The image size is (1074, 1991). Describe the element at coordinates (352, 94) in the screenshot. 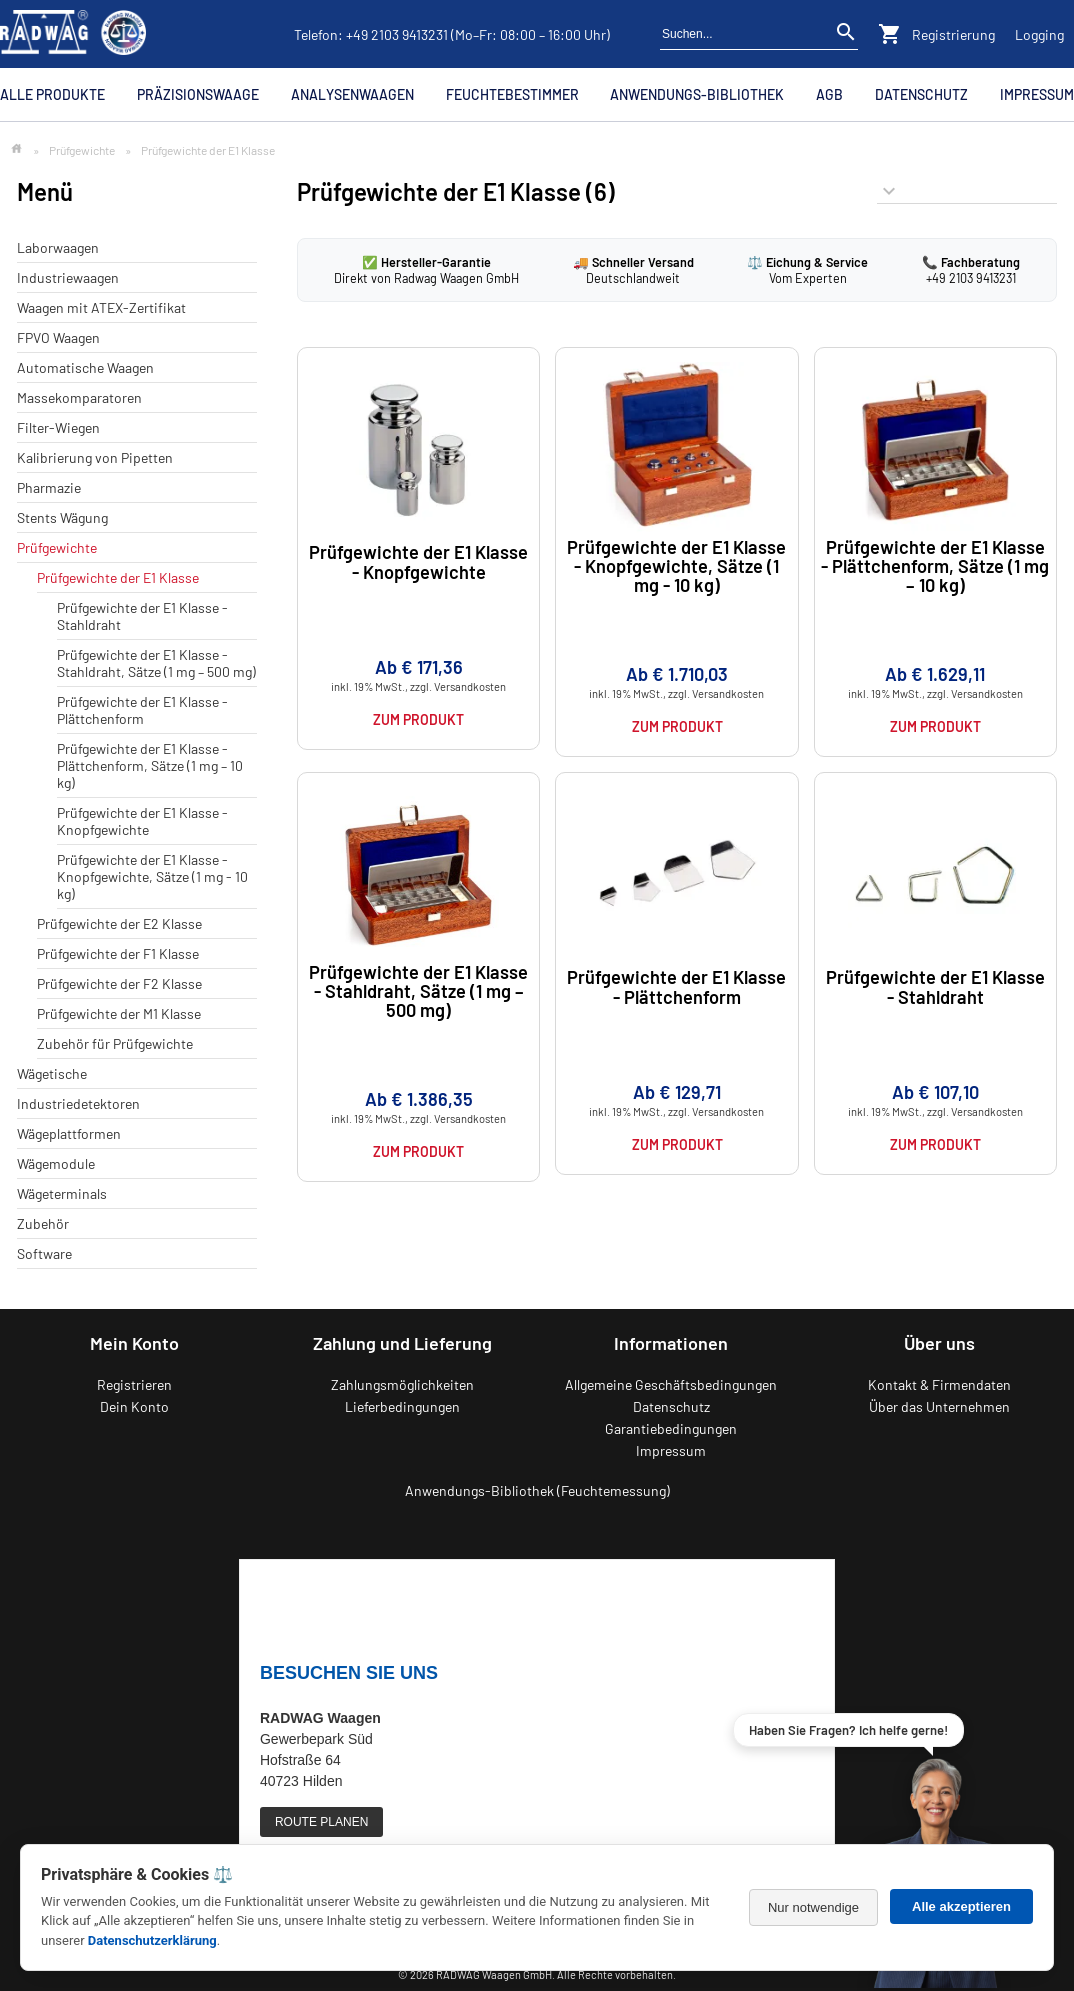

I see `Analysenwaagen` at that location.